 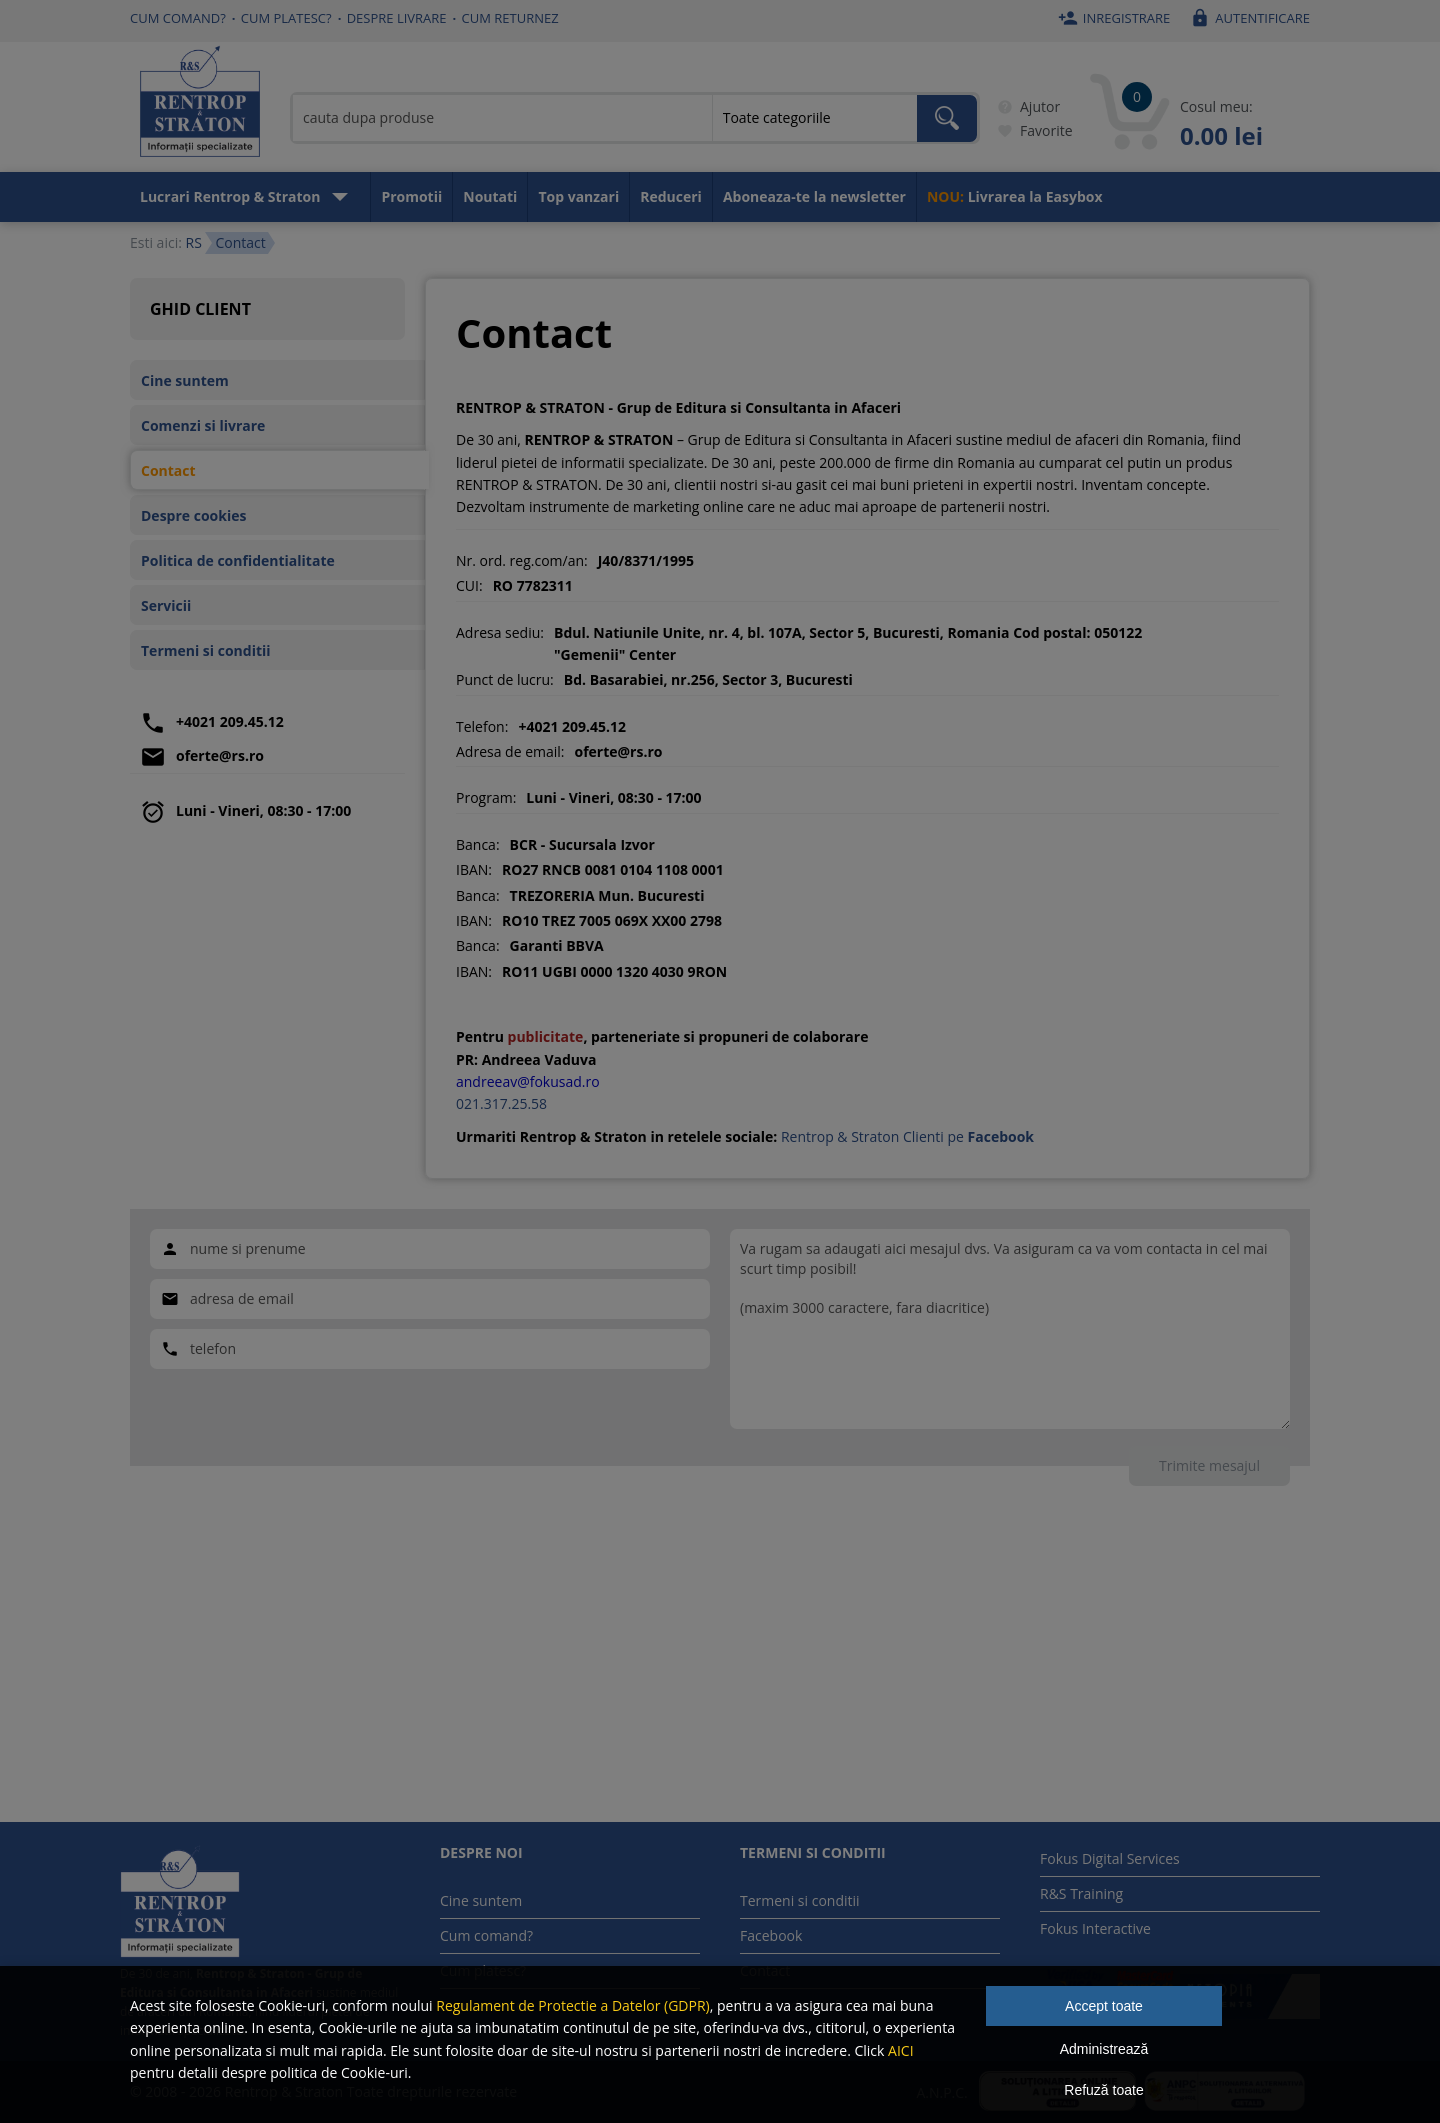 What do you see at coordinates (901, 2050) in the screenshot?
I see `AICI` at bounding box center [901, 2050].